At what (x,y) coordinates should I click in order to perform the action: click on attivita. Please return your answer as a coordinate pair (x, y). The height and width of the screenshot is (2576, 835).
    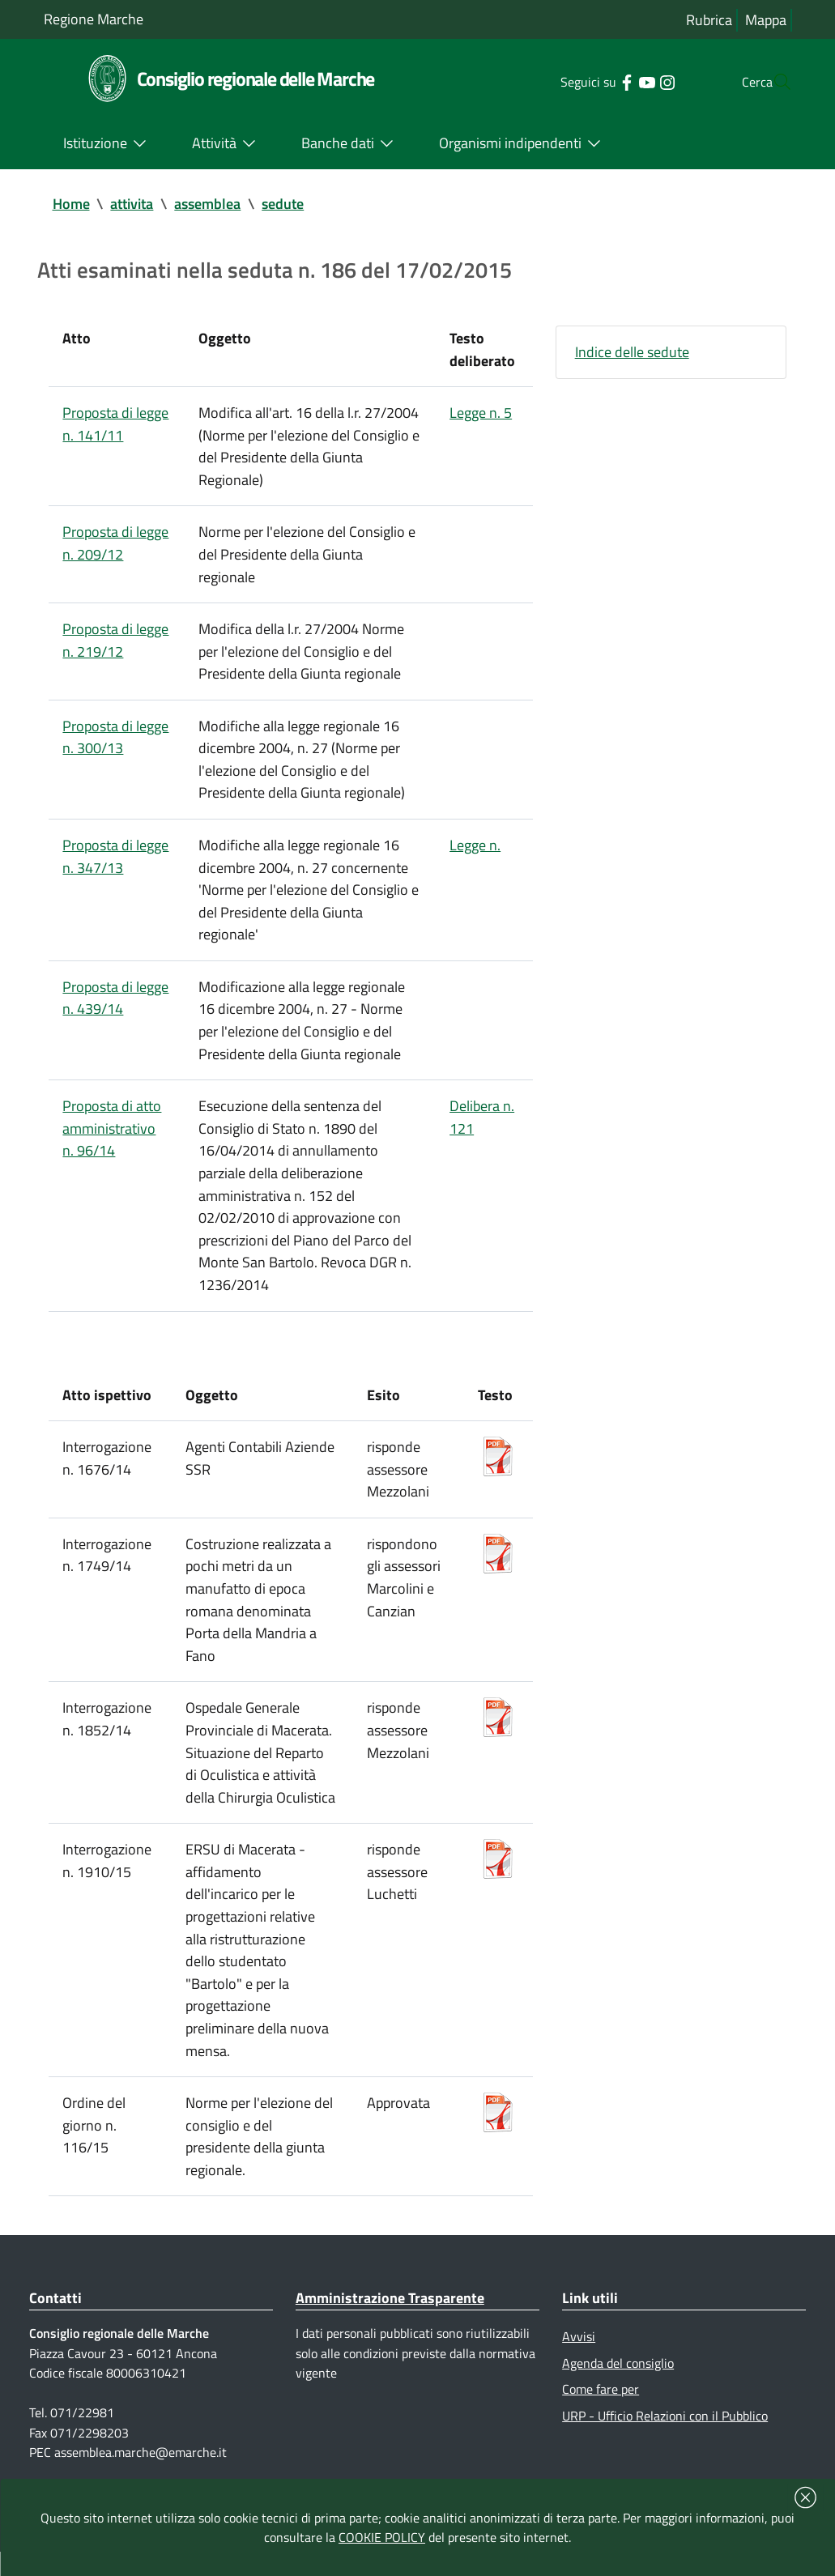
    Looking at the image, I should click on (132, 204).